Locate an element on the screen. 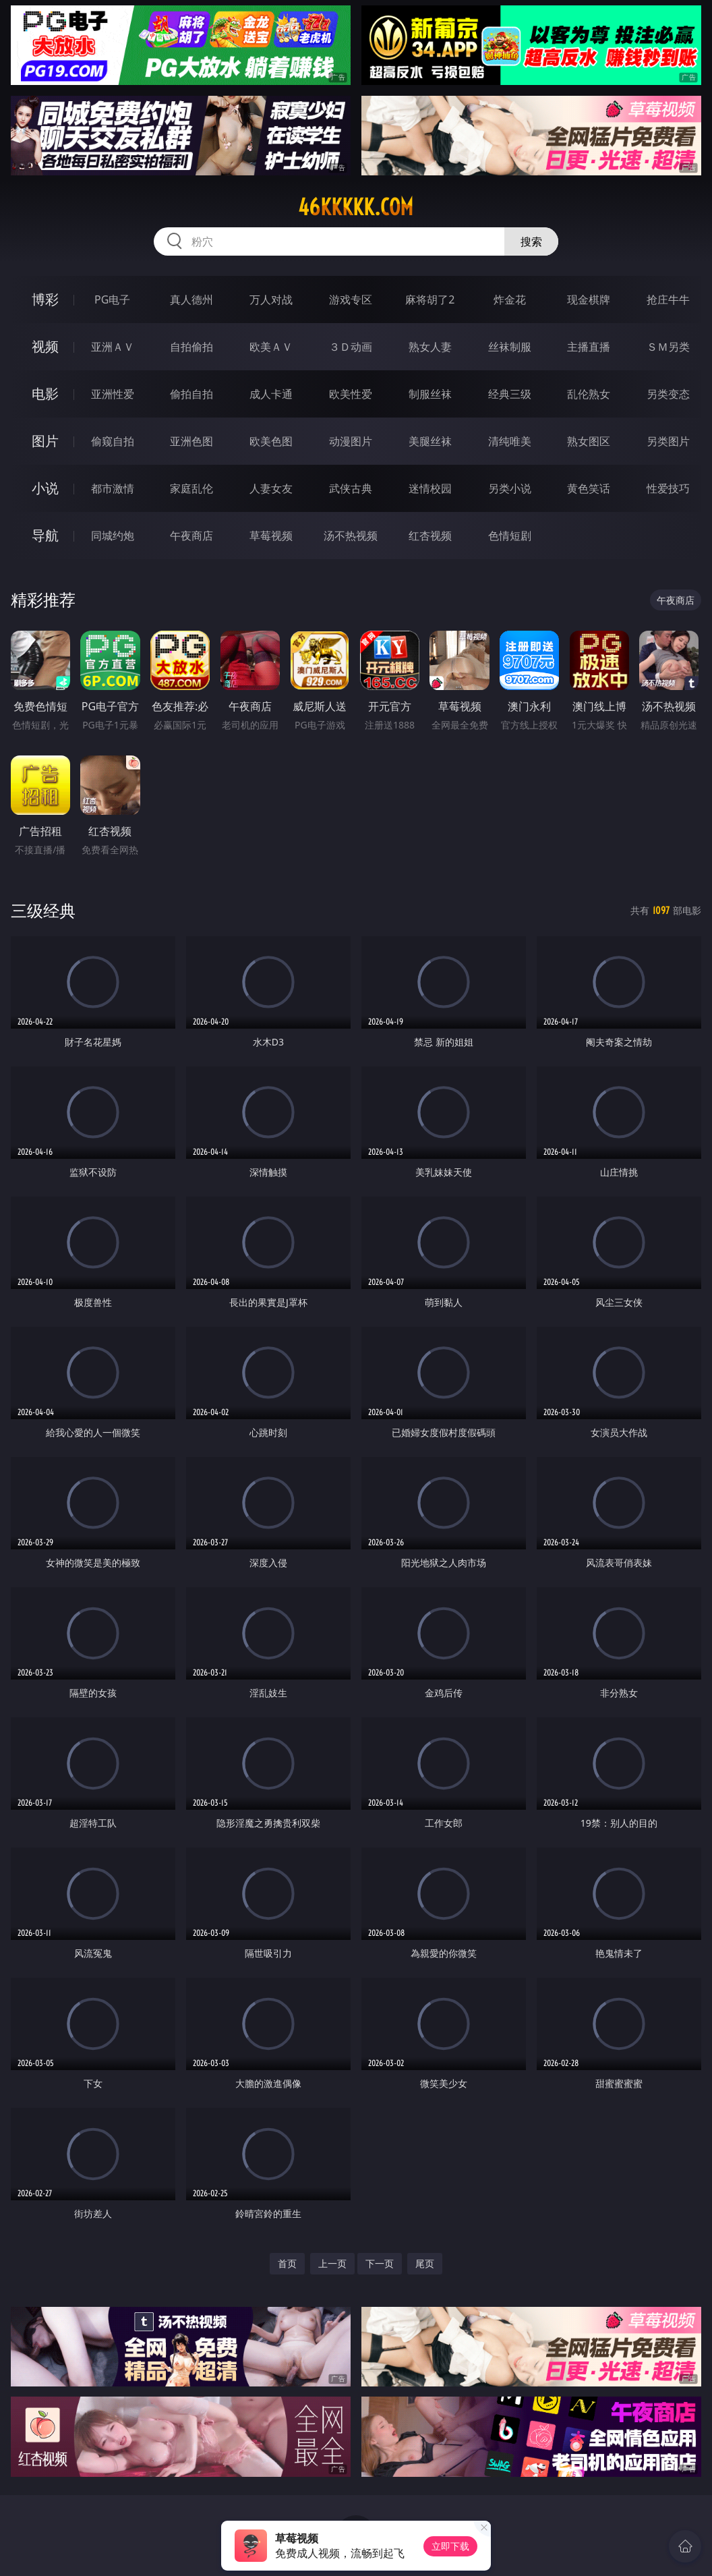 This screenshot has width=712, height=2576. 抢庄牛牛 is located at coordinates (668, 299).